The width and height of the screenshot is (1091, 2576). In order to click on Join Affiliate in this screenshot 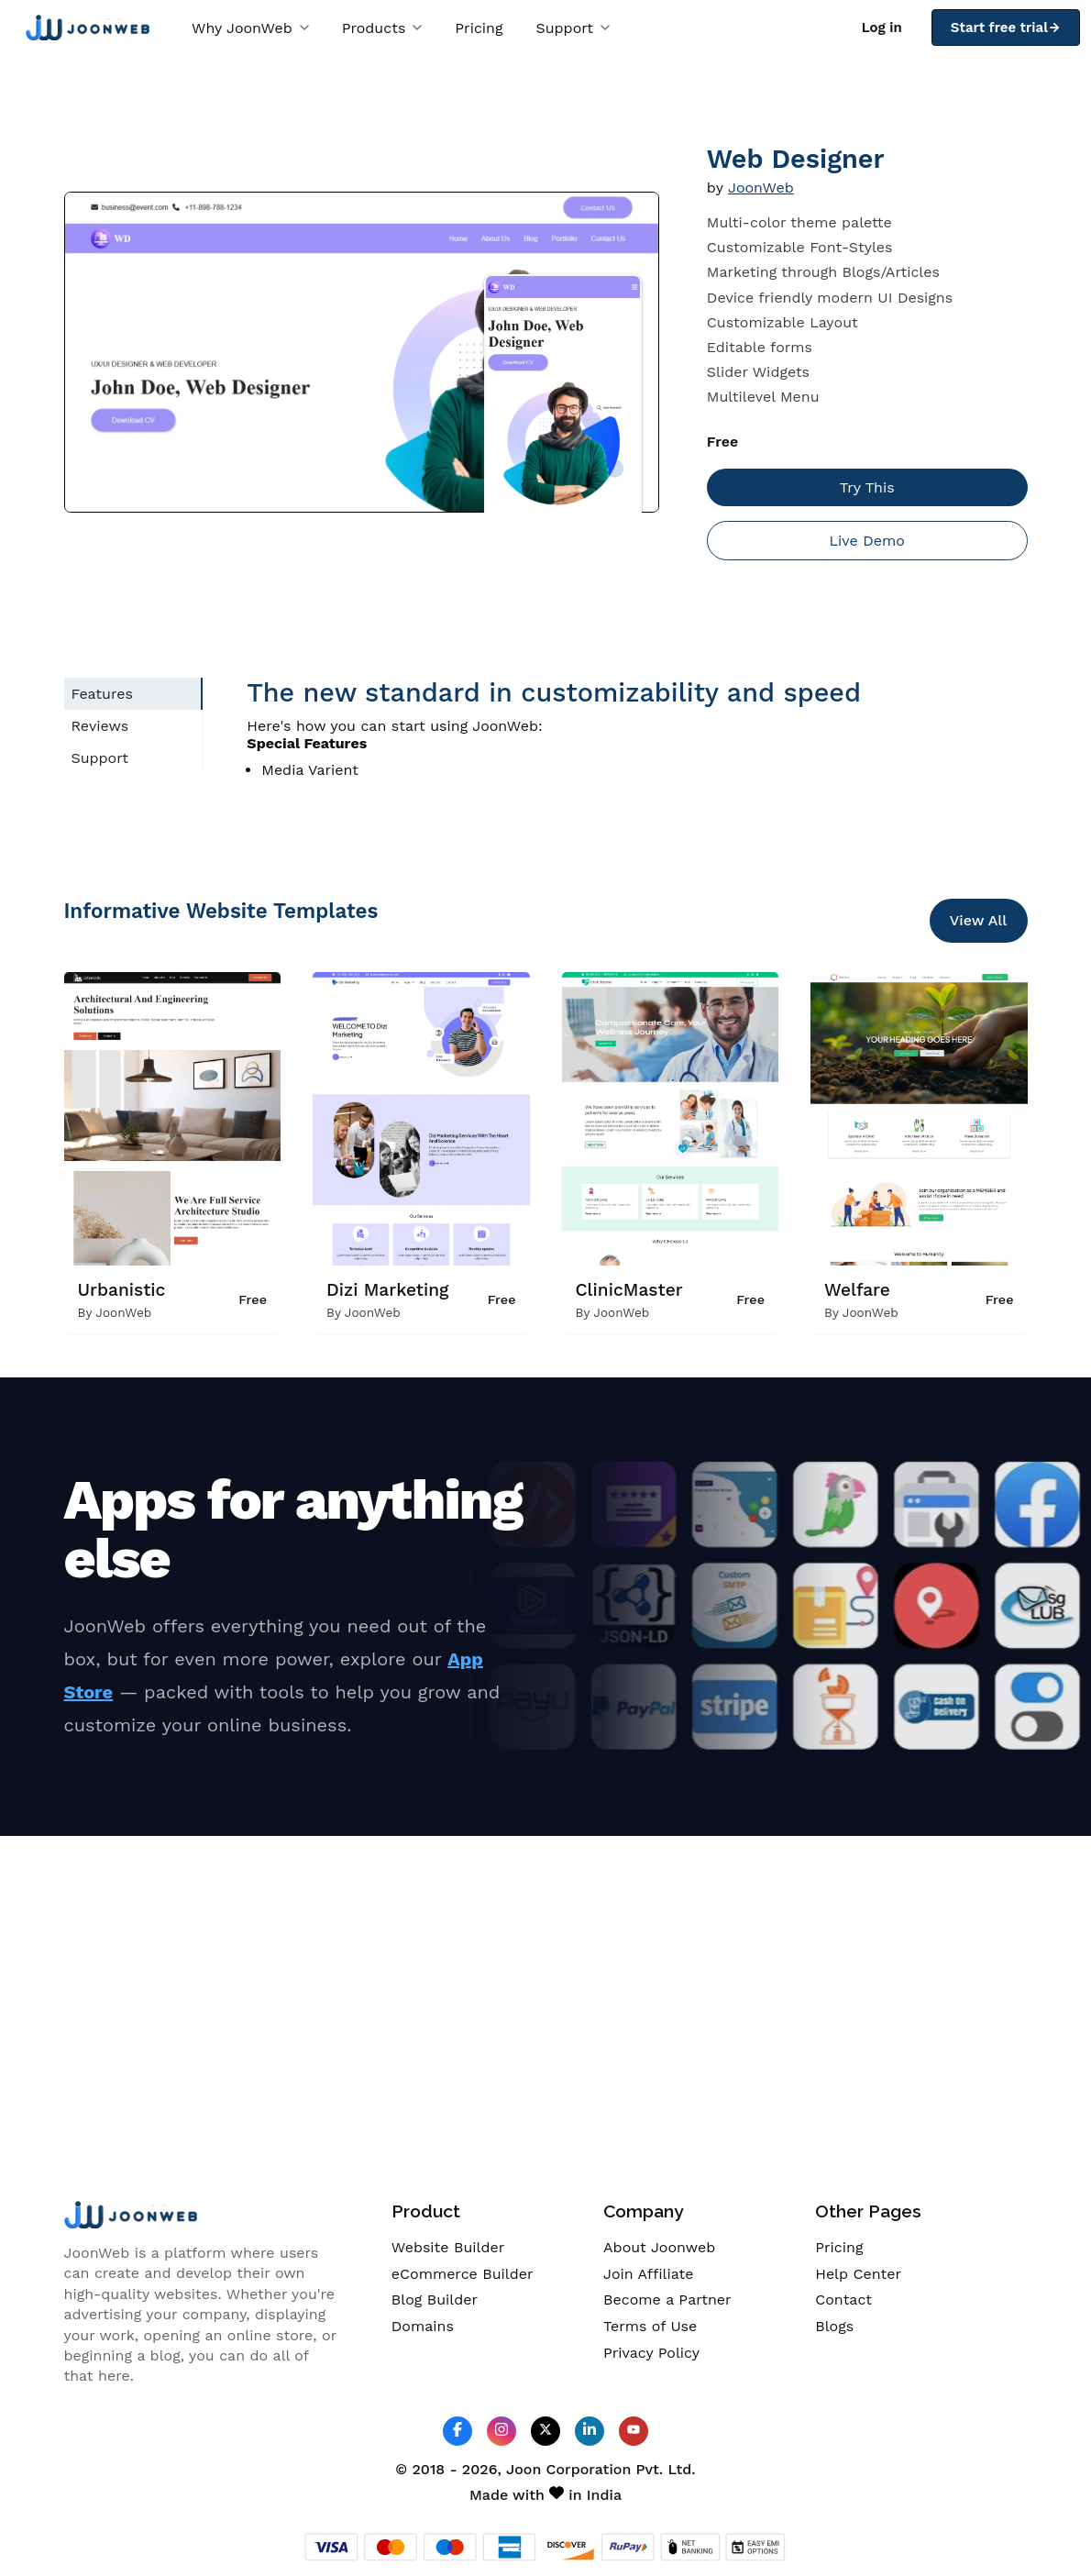, I will do `click(648, 2274)`.